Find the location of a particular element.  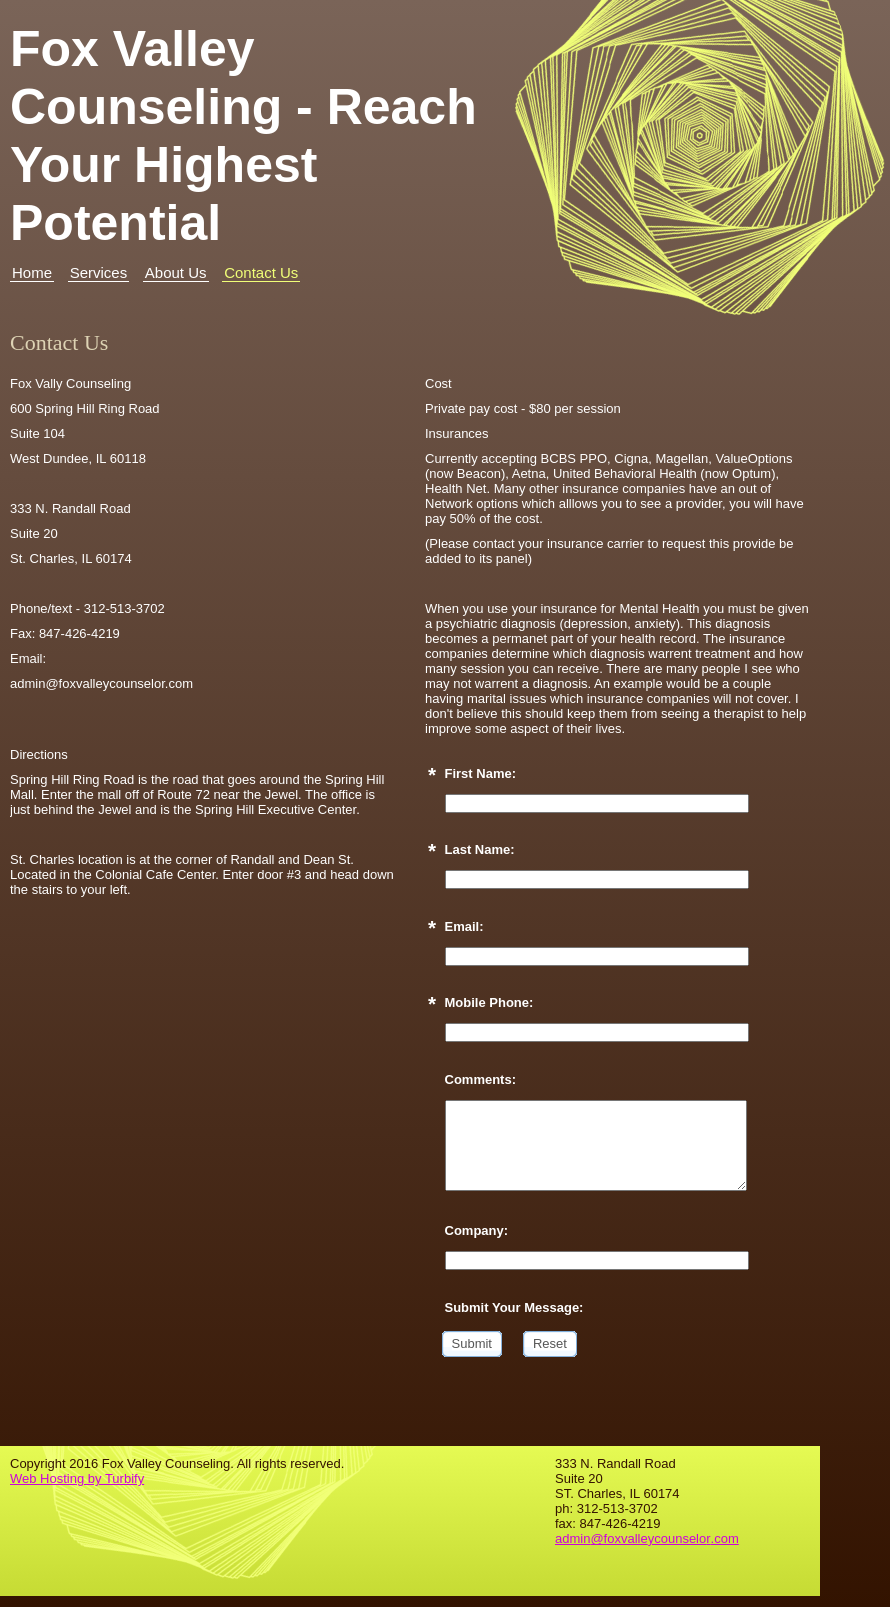

Submit Your Message: is located at coordinates (514, 1307).